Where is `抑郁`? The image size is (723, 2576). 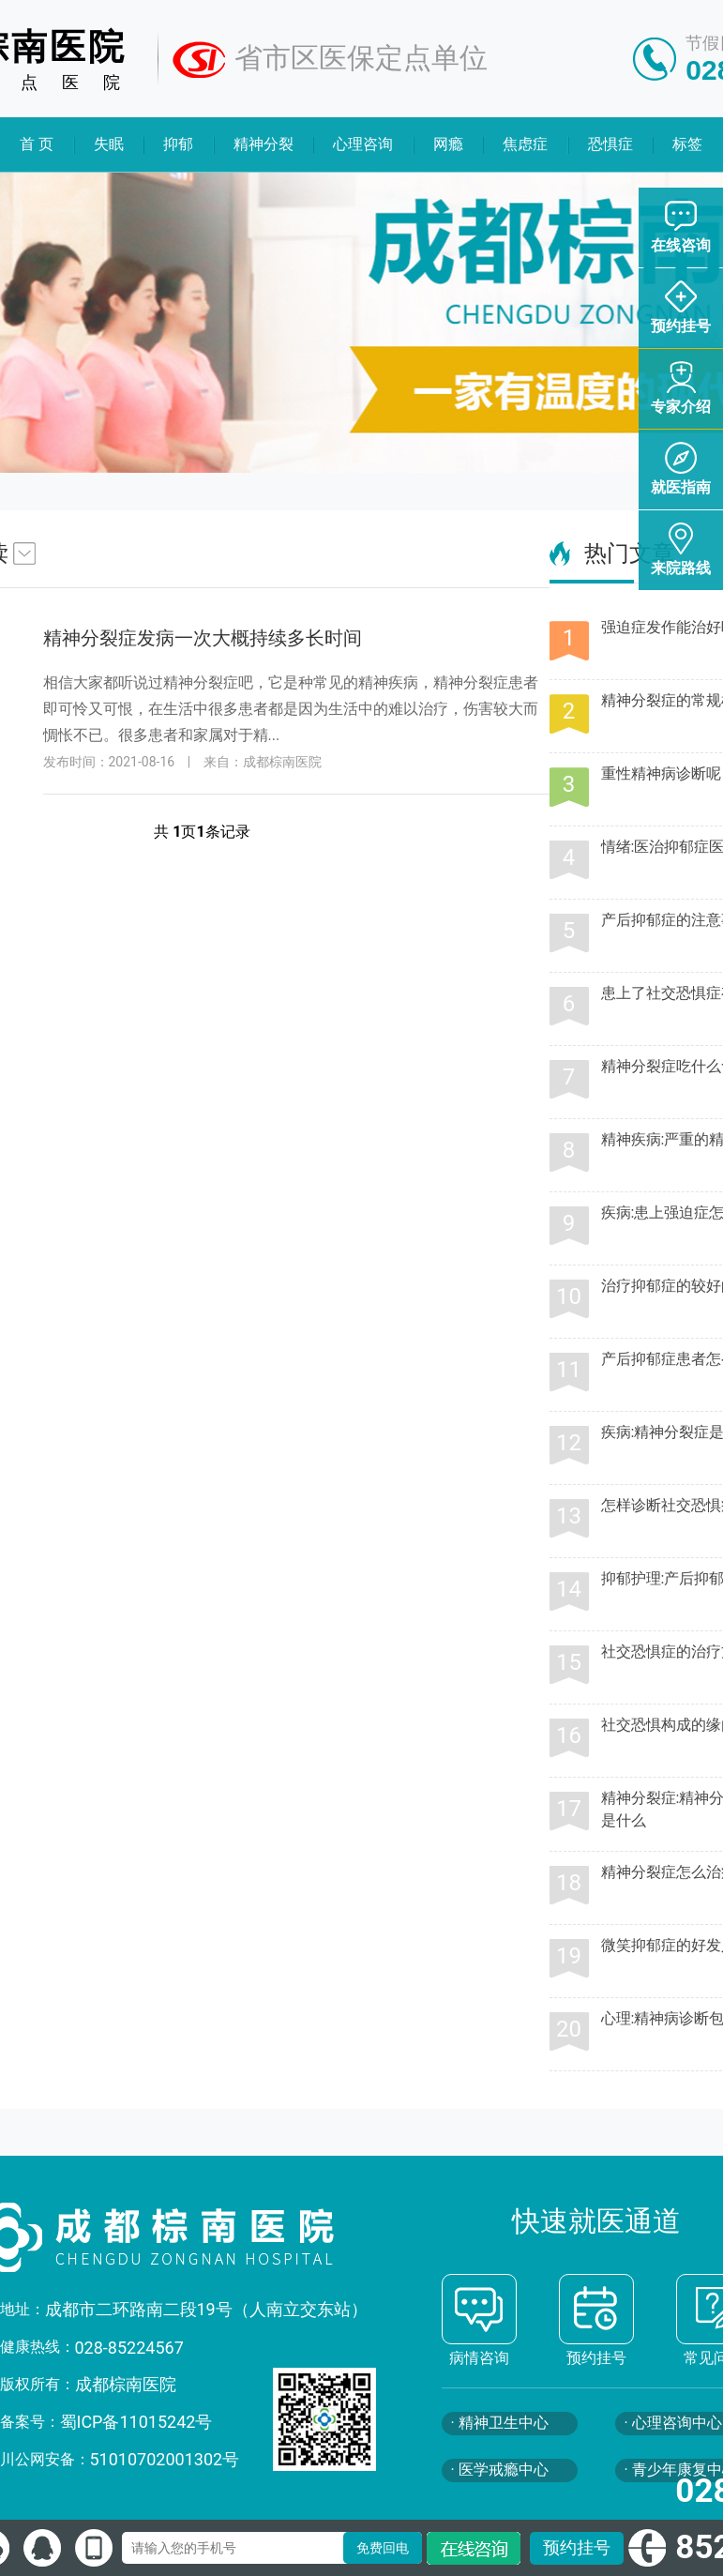 抑郁 is located at coordinates (178, 144).